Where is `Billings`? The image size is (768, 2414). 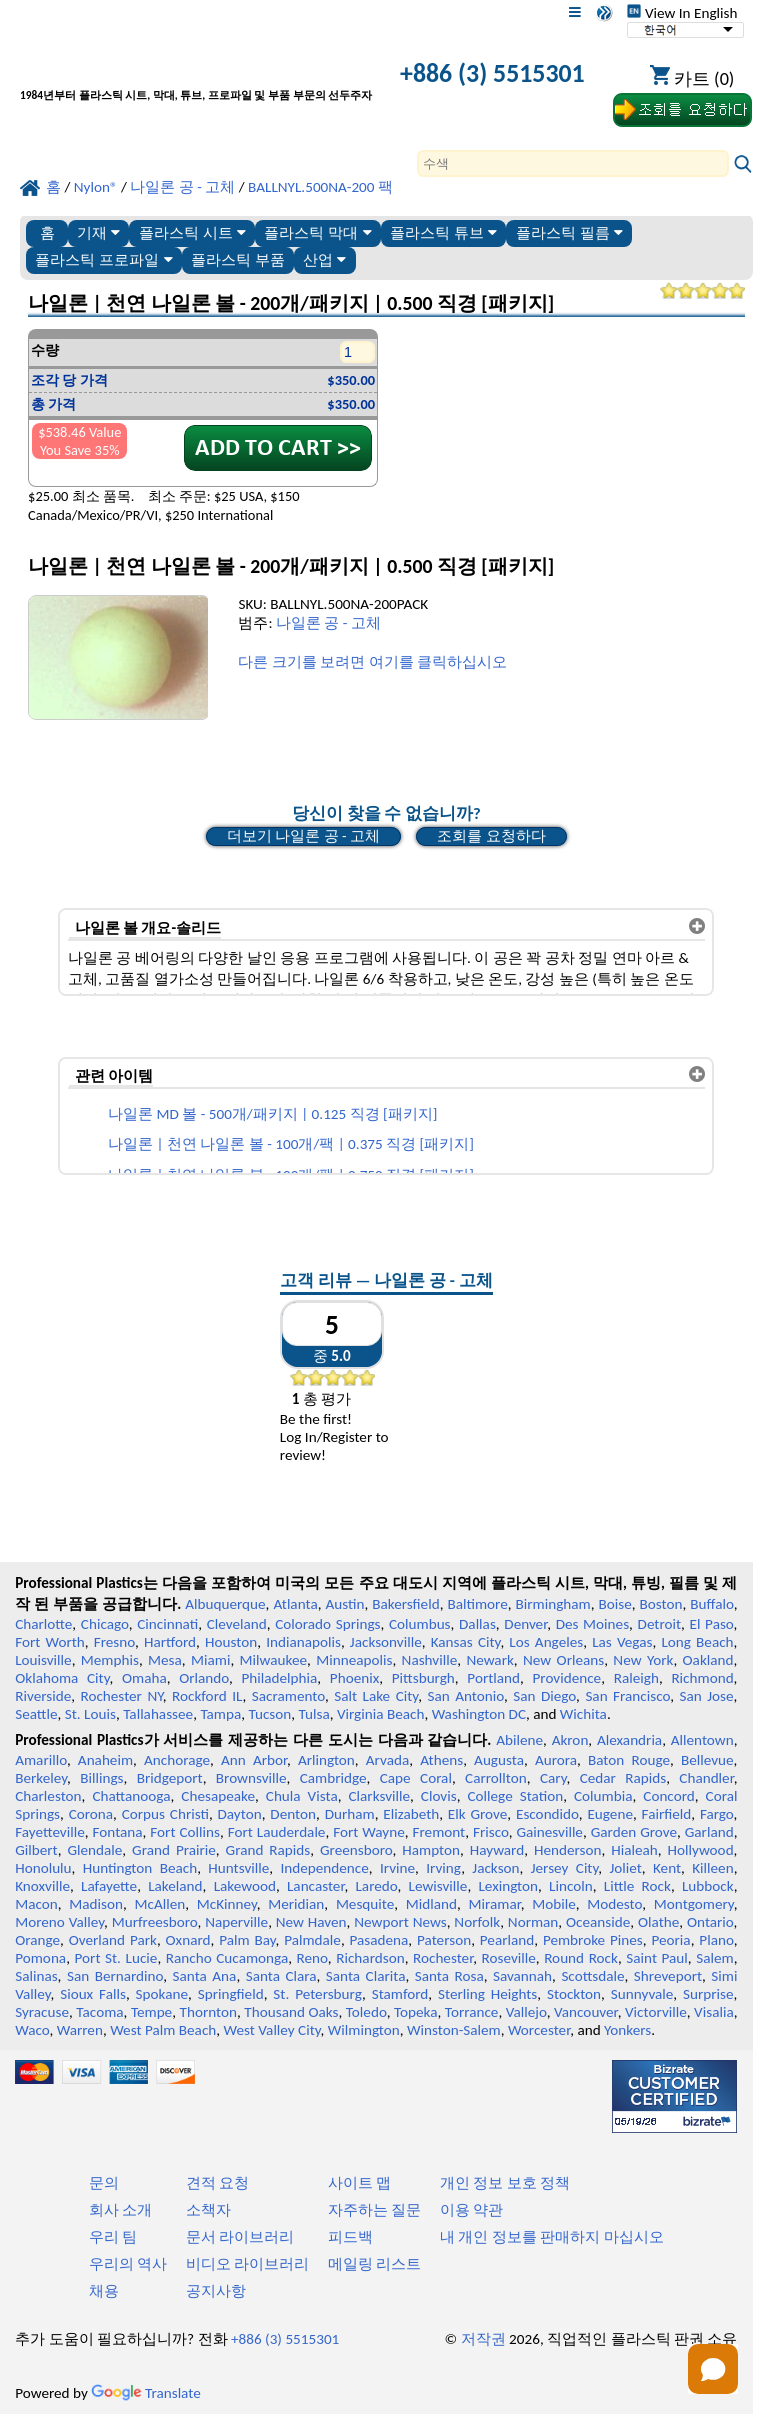 Billings is located at coordinates (101, 1778).